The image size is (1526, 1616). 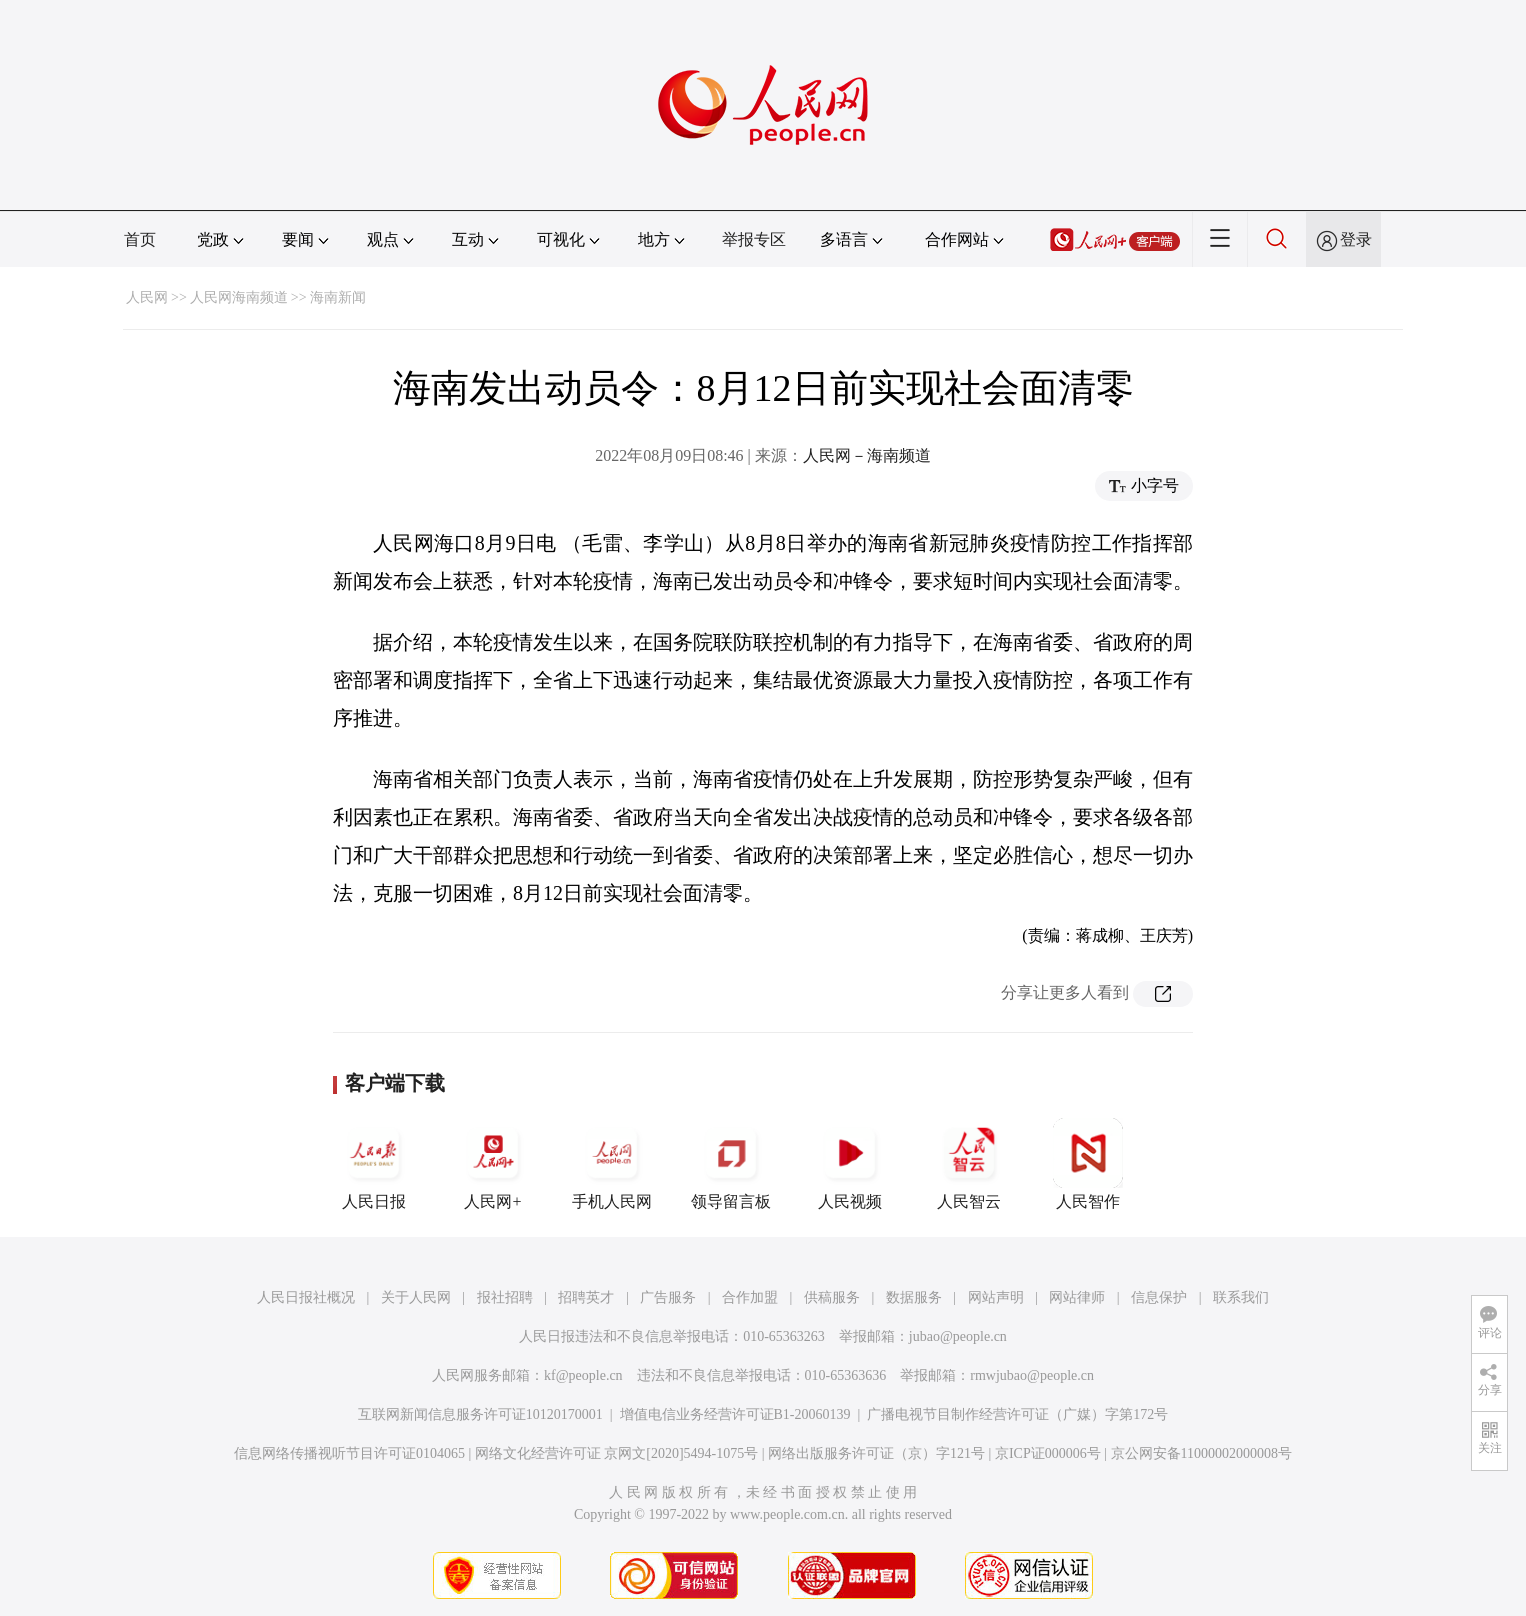 I want to click on 网站律师, so click(x=1077, y=1297).